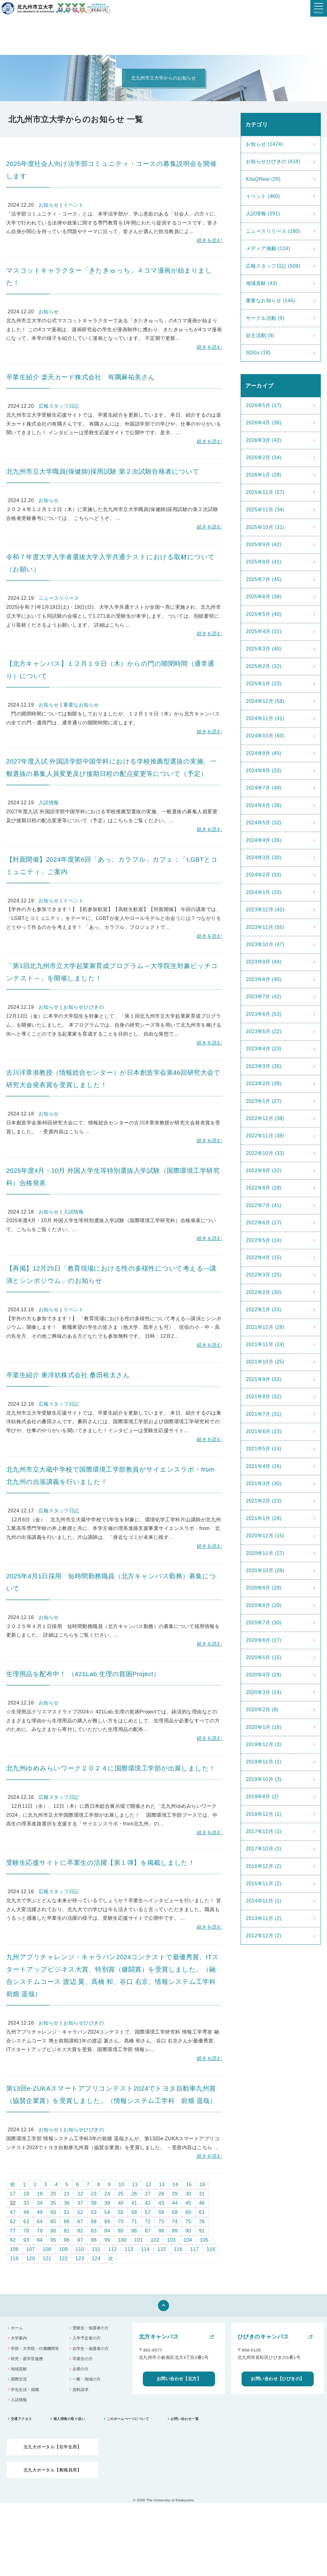 The height and width of the screenshot is (2576, 327). Describe the element at coordinates (47, 2258) in the screenshot. I see `121` at that location.